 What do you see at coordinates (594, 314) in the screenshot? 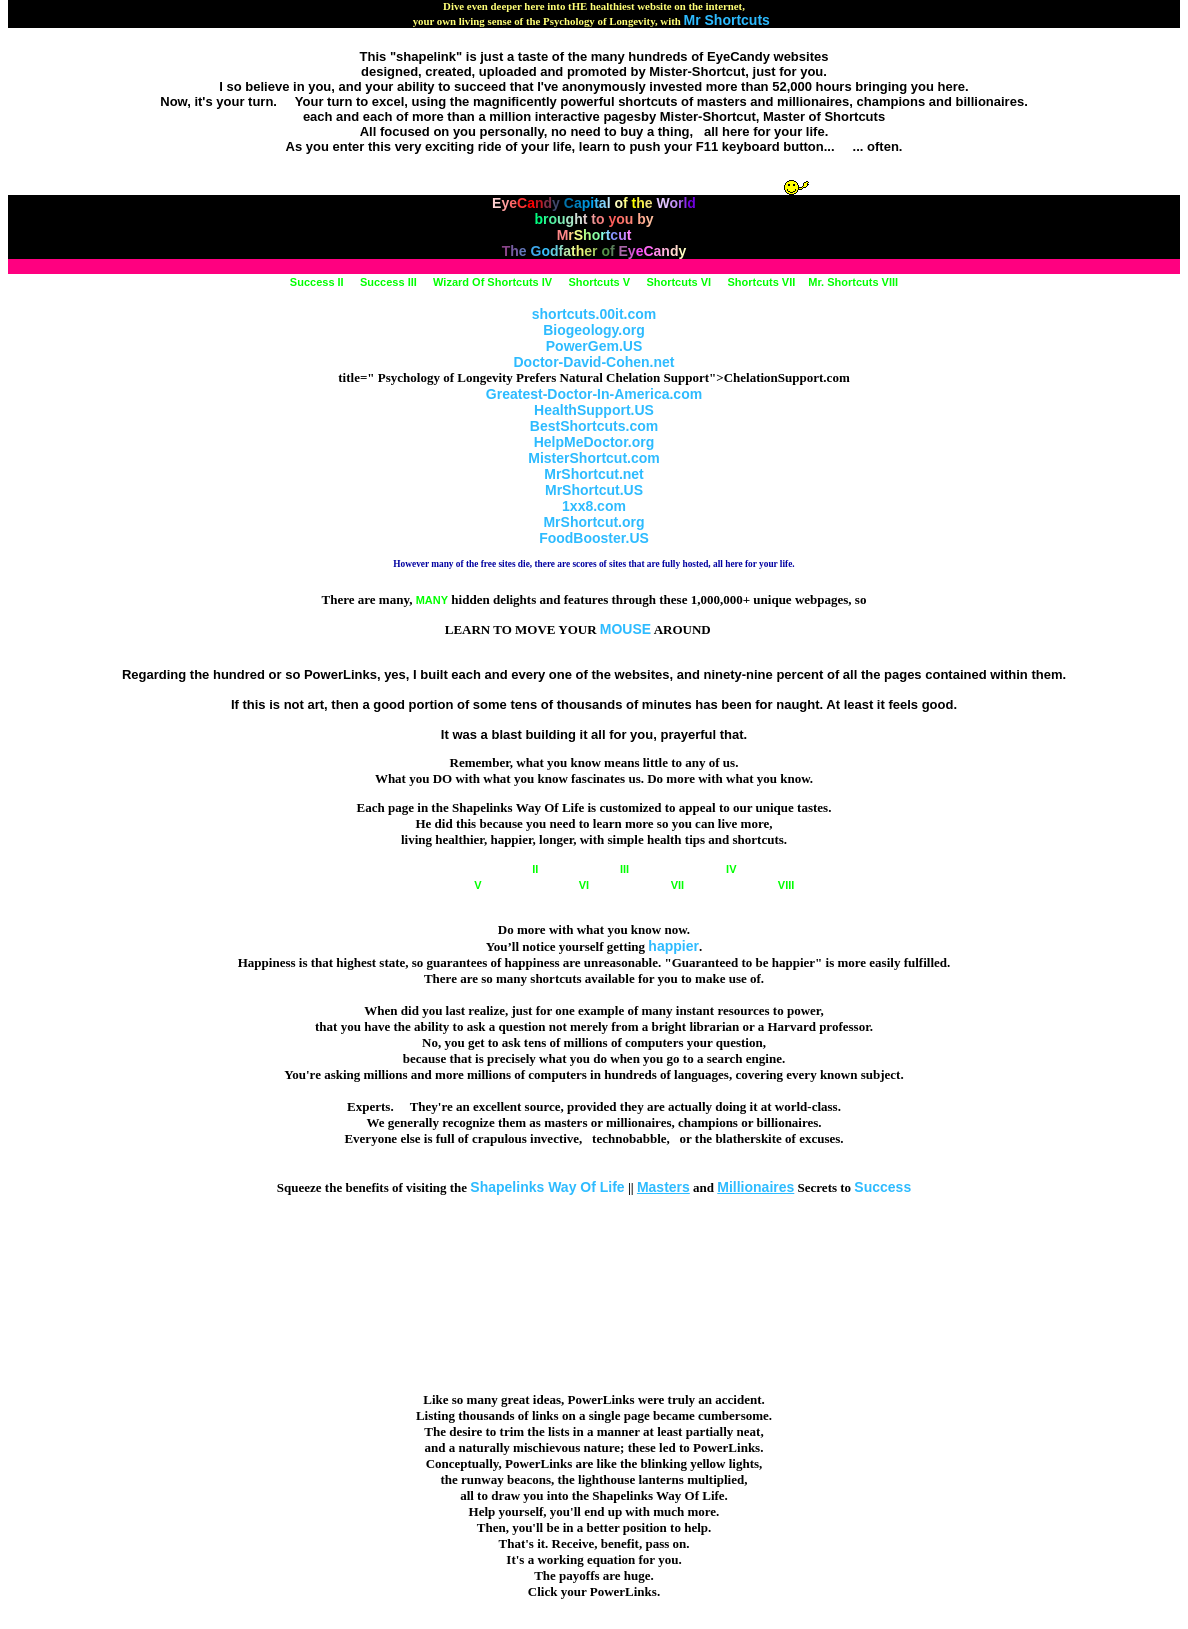
I see `shortcuts.00it.com` at bounding box center [594, 314].